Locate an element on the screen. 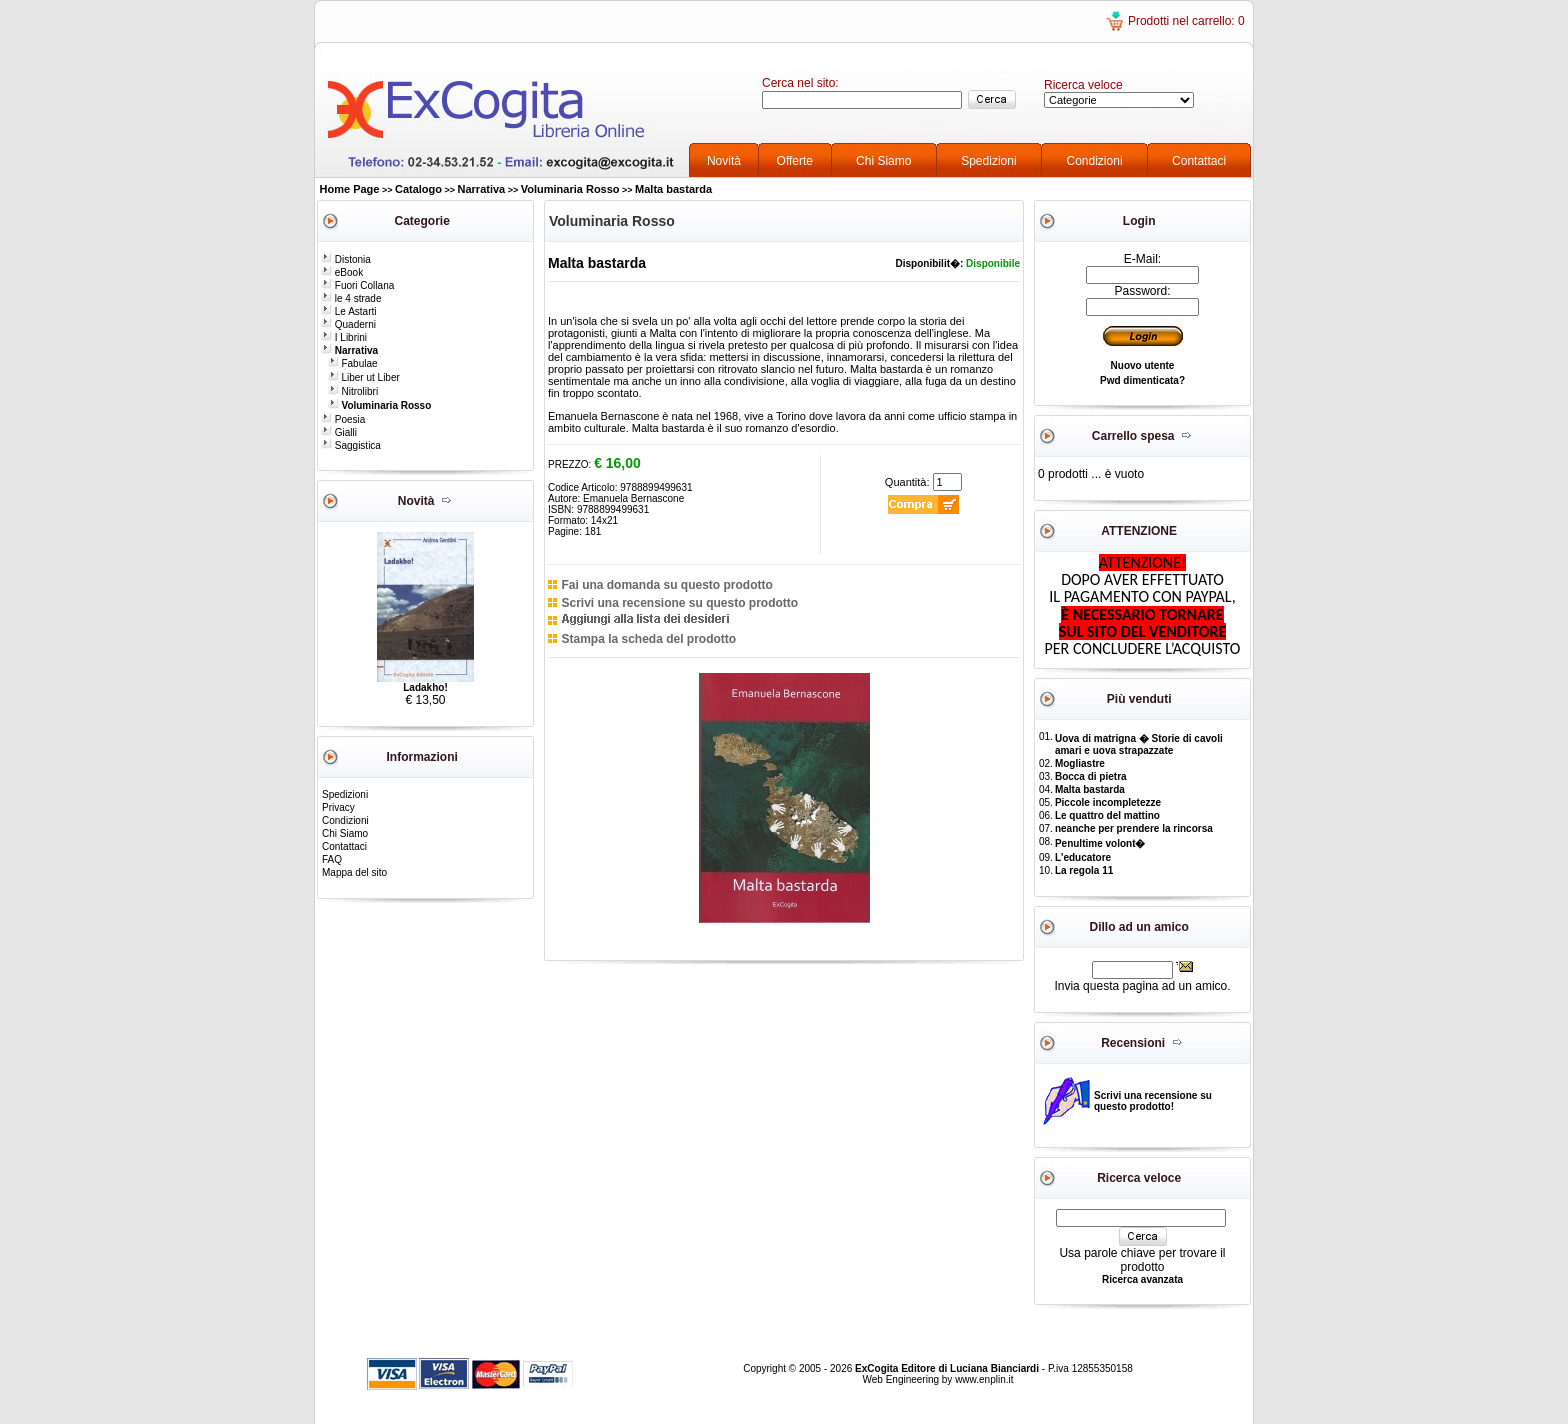 The width and height of the screenshot is (1568, 1424). Fuori Collana is located at coordinates (357, 285).